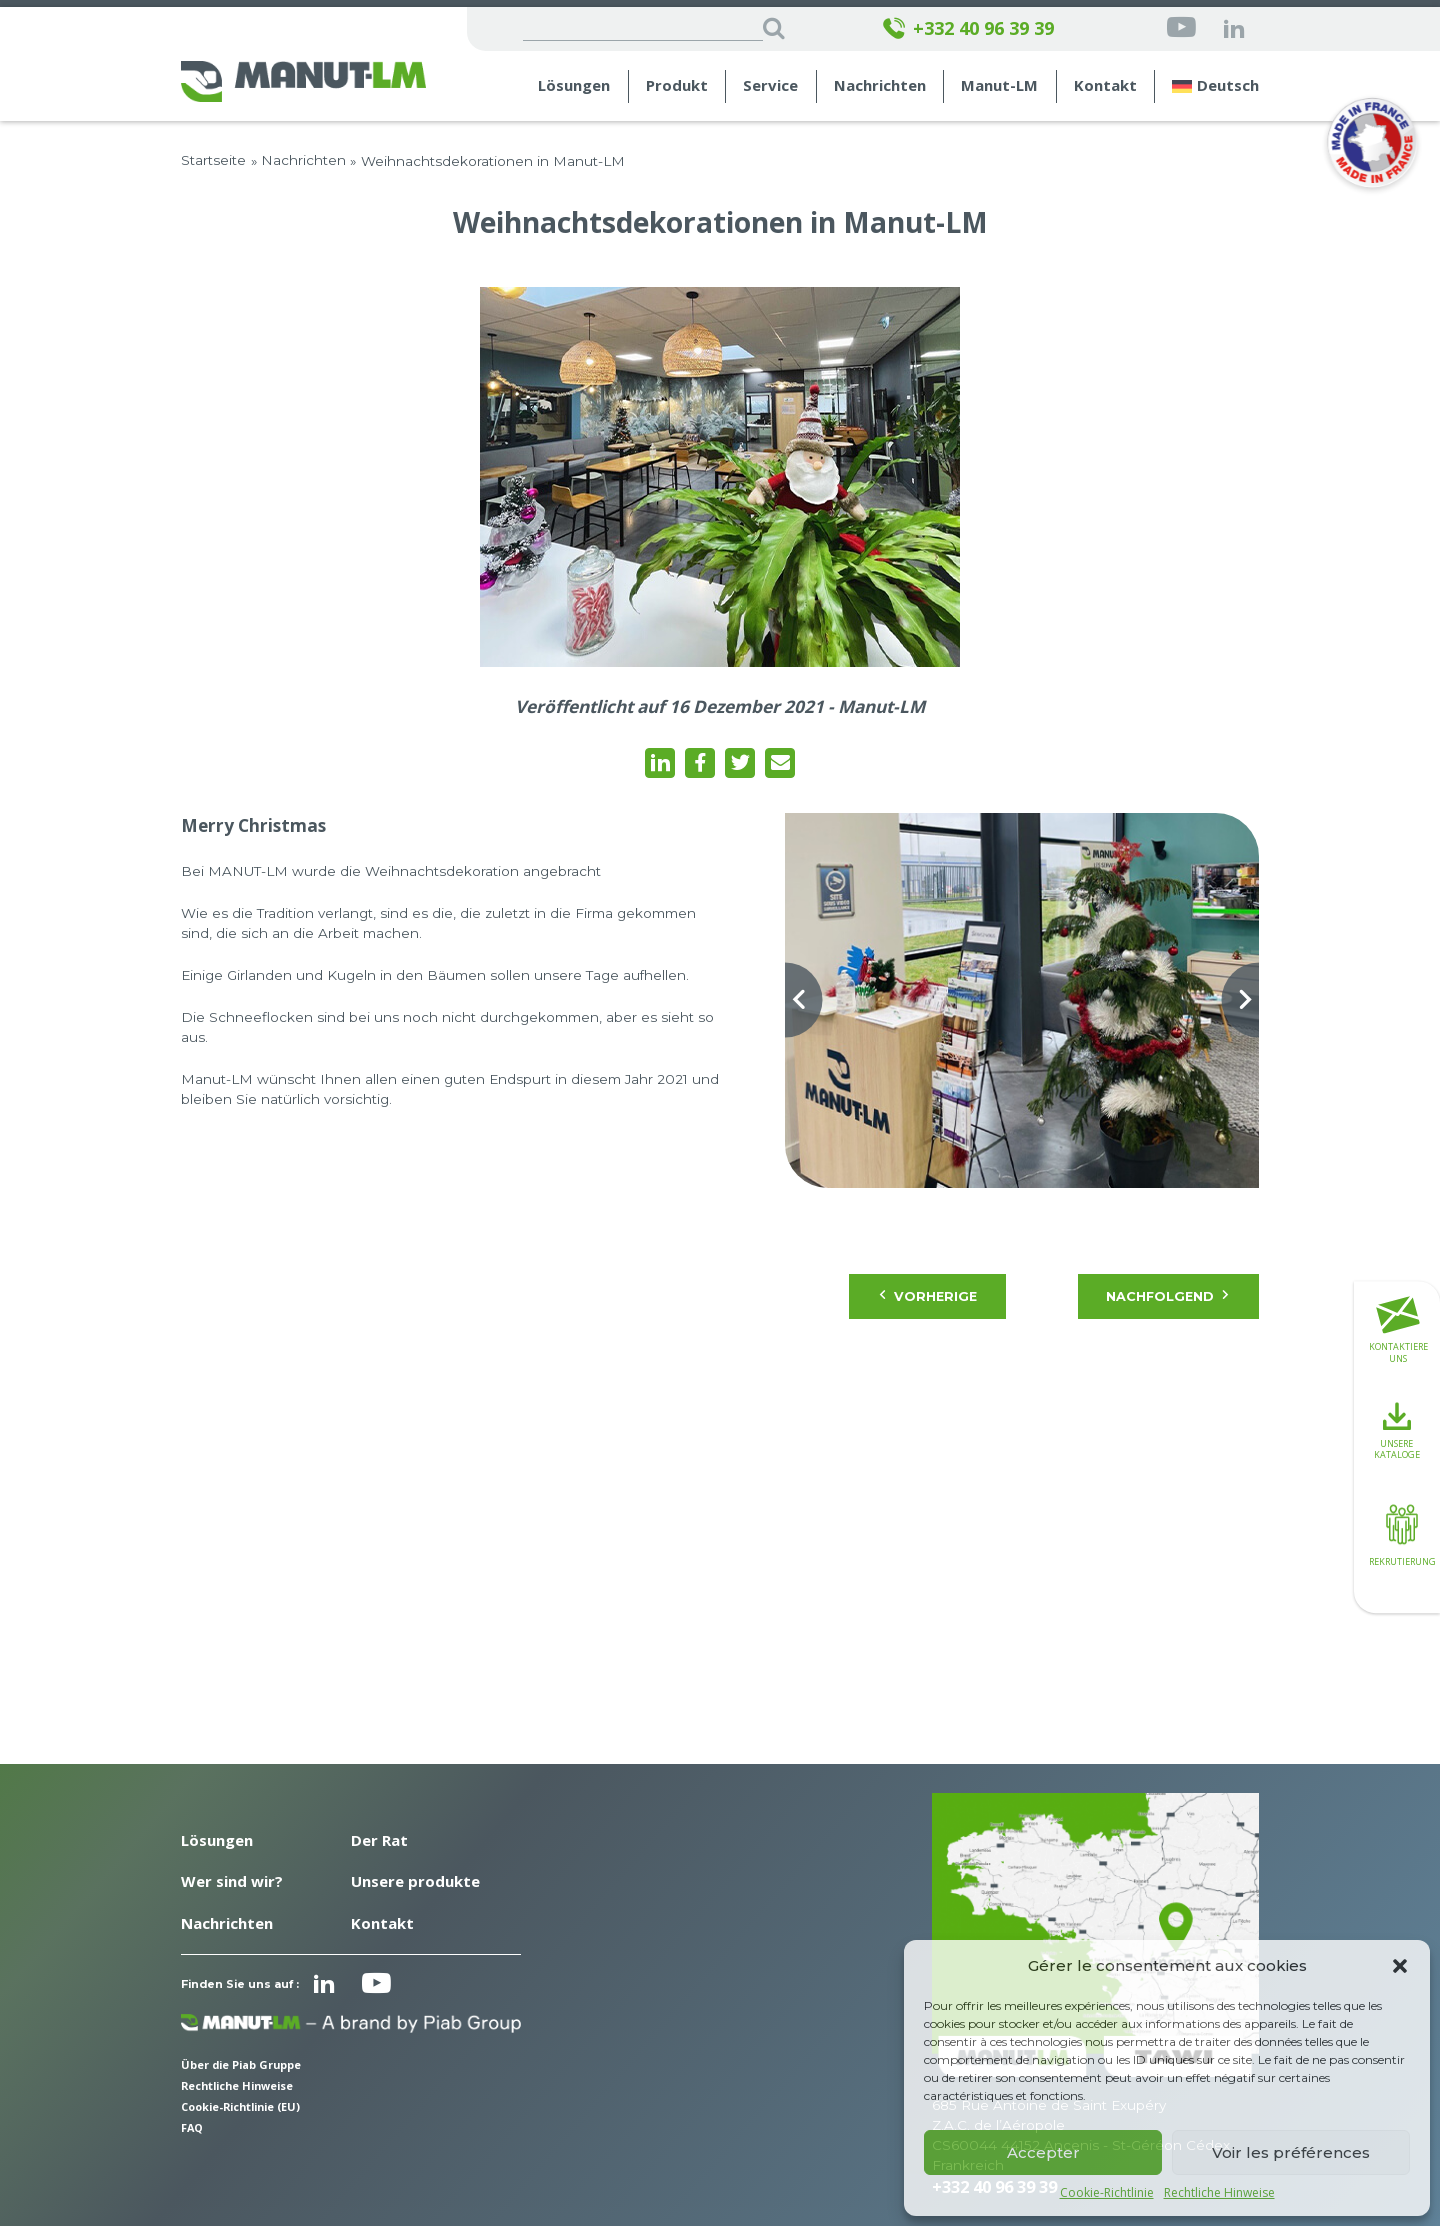 The height and width of the screenshot is (2226, 1440). What do you see at coordinates (240, 2106) in the screenshot?
I see `Cookie-Richtlinie (EU)` at bounding box center [240, 2106].